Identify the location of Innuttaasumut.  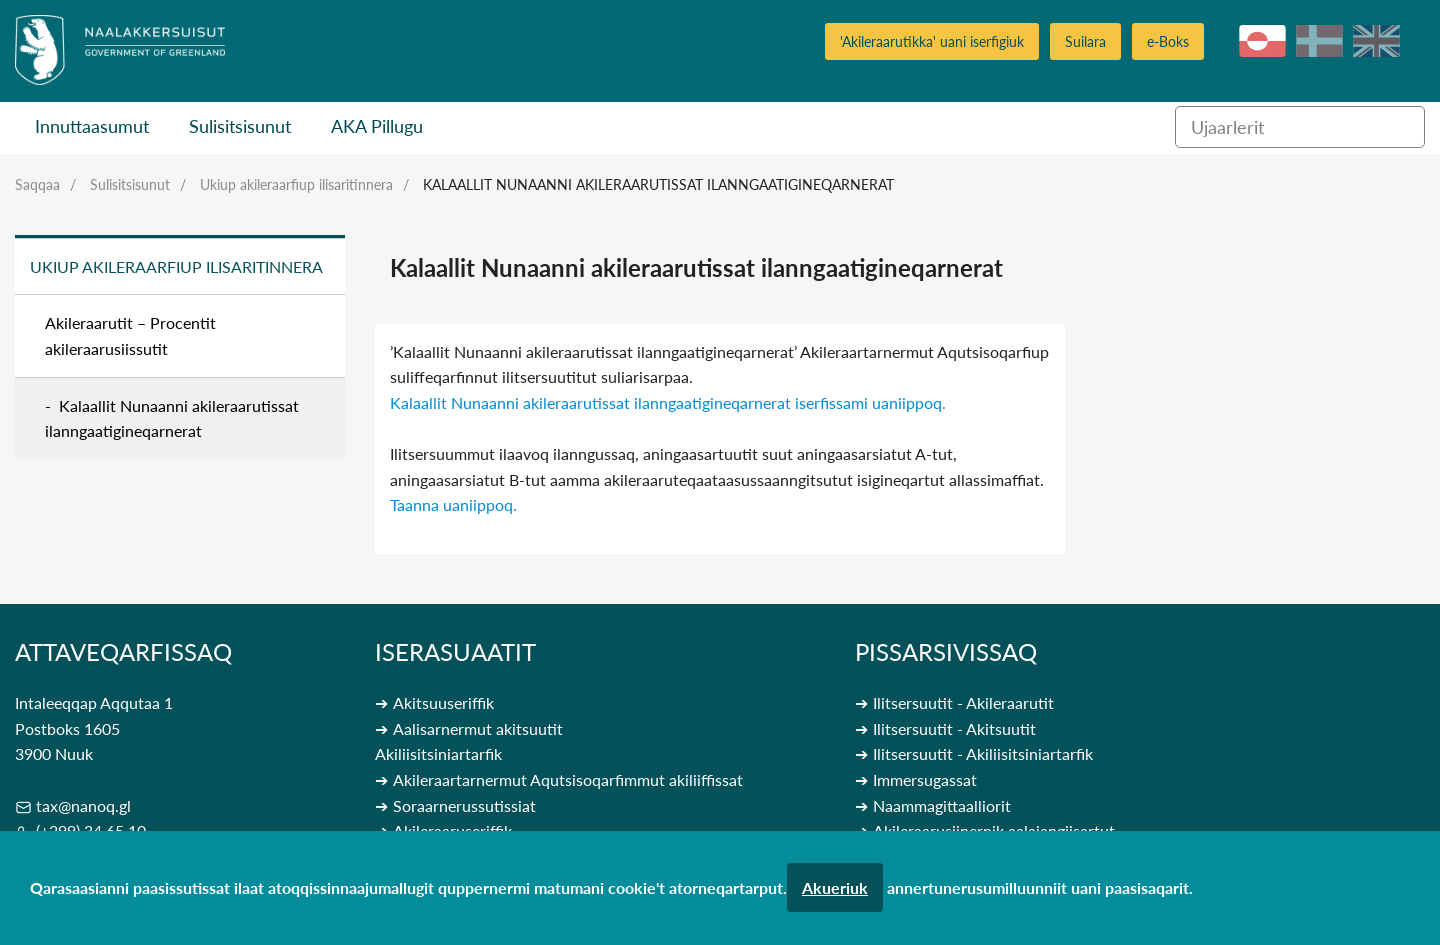
(92, 126).